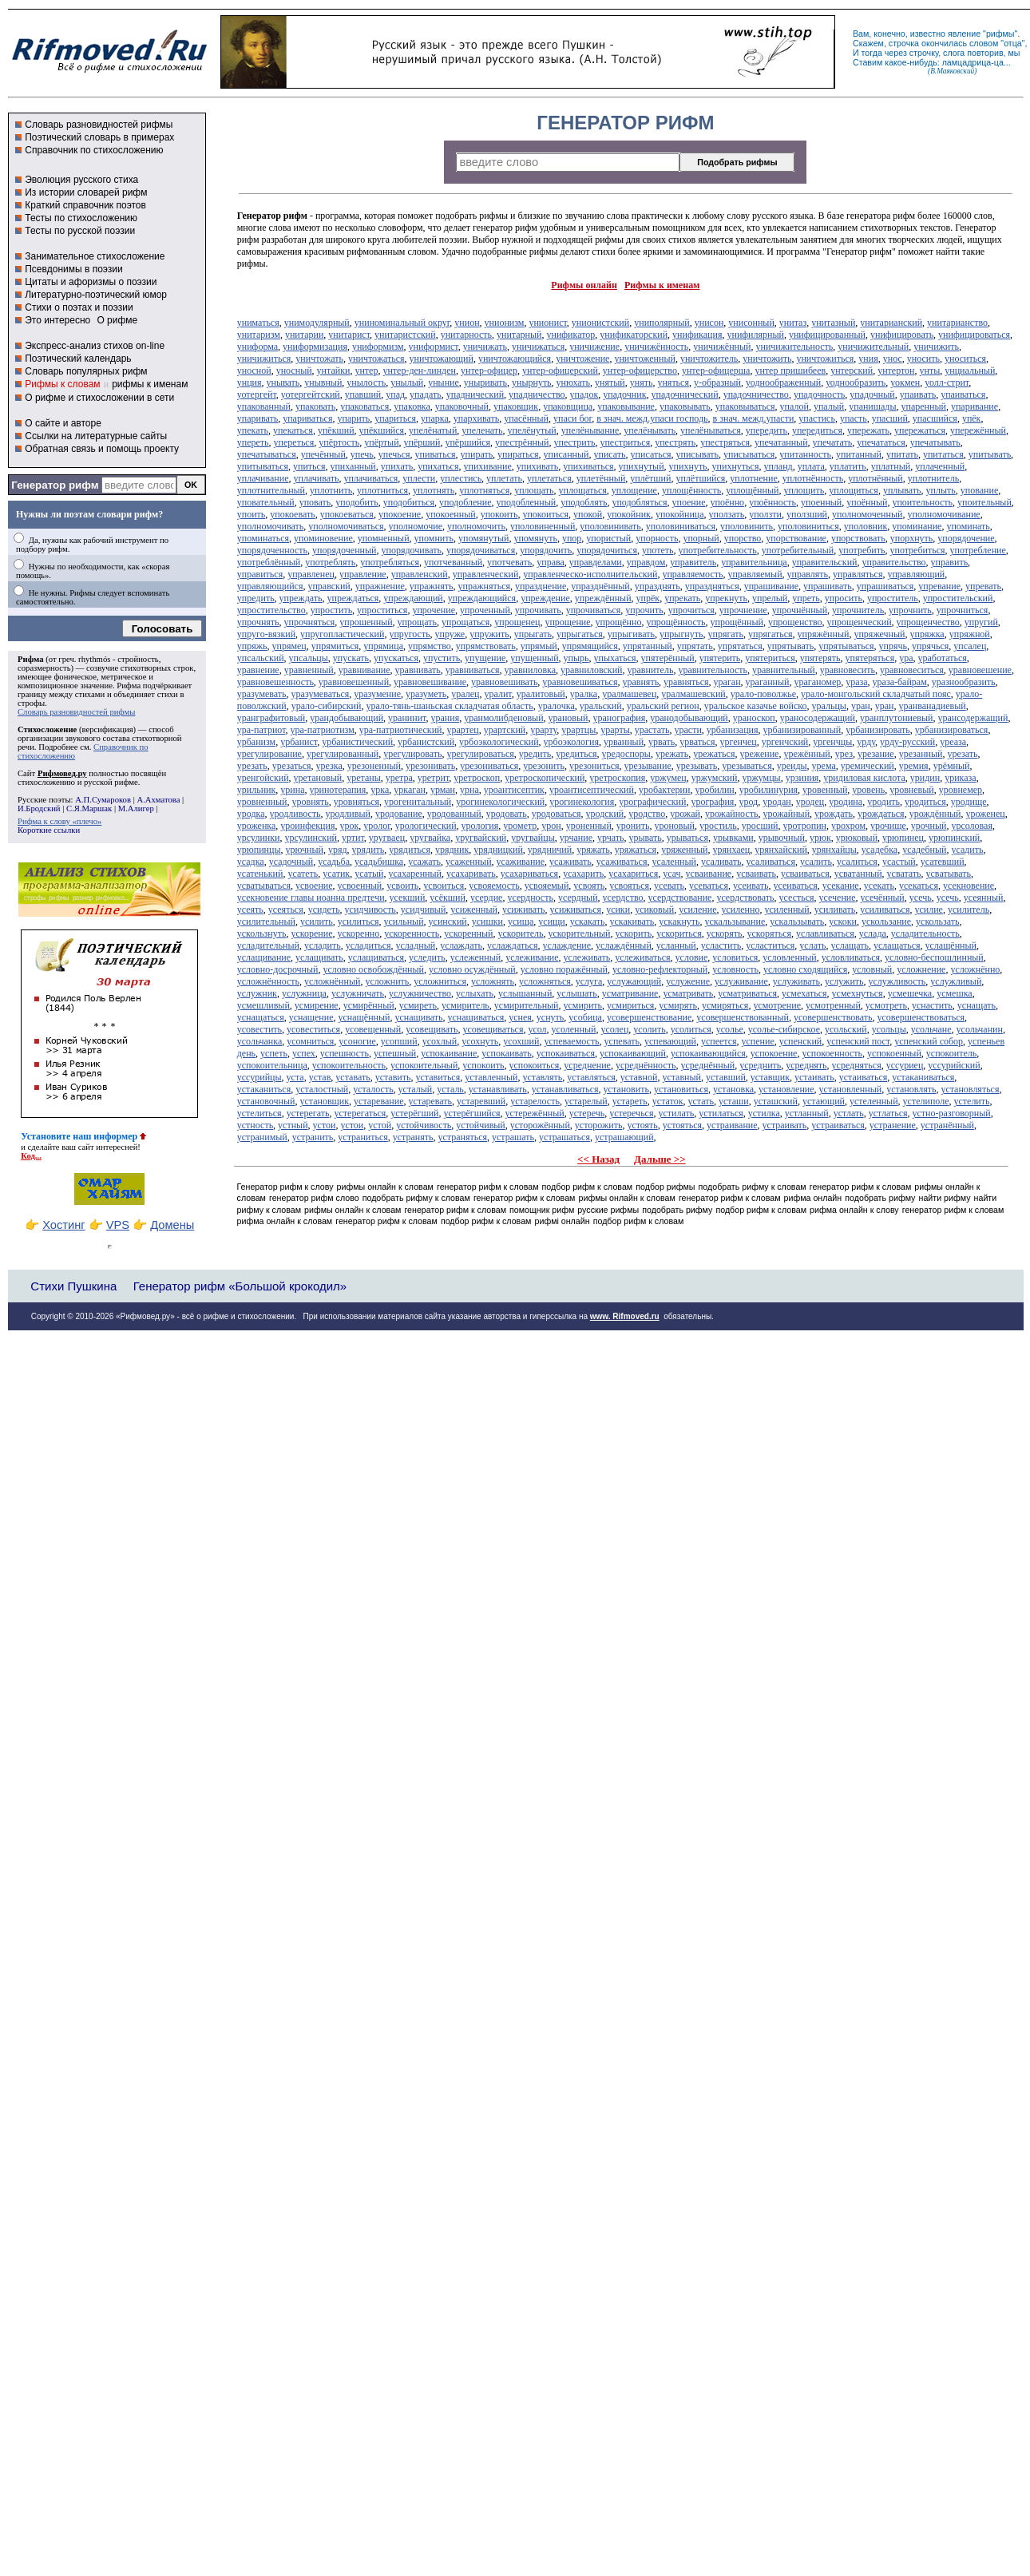 The width and height of the screenshot is (1030, 2576). Describe the element at coordinates (753, 562) in the screenshot. I see `управительница` at that location.